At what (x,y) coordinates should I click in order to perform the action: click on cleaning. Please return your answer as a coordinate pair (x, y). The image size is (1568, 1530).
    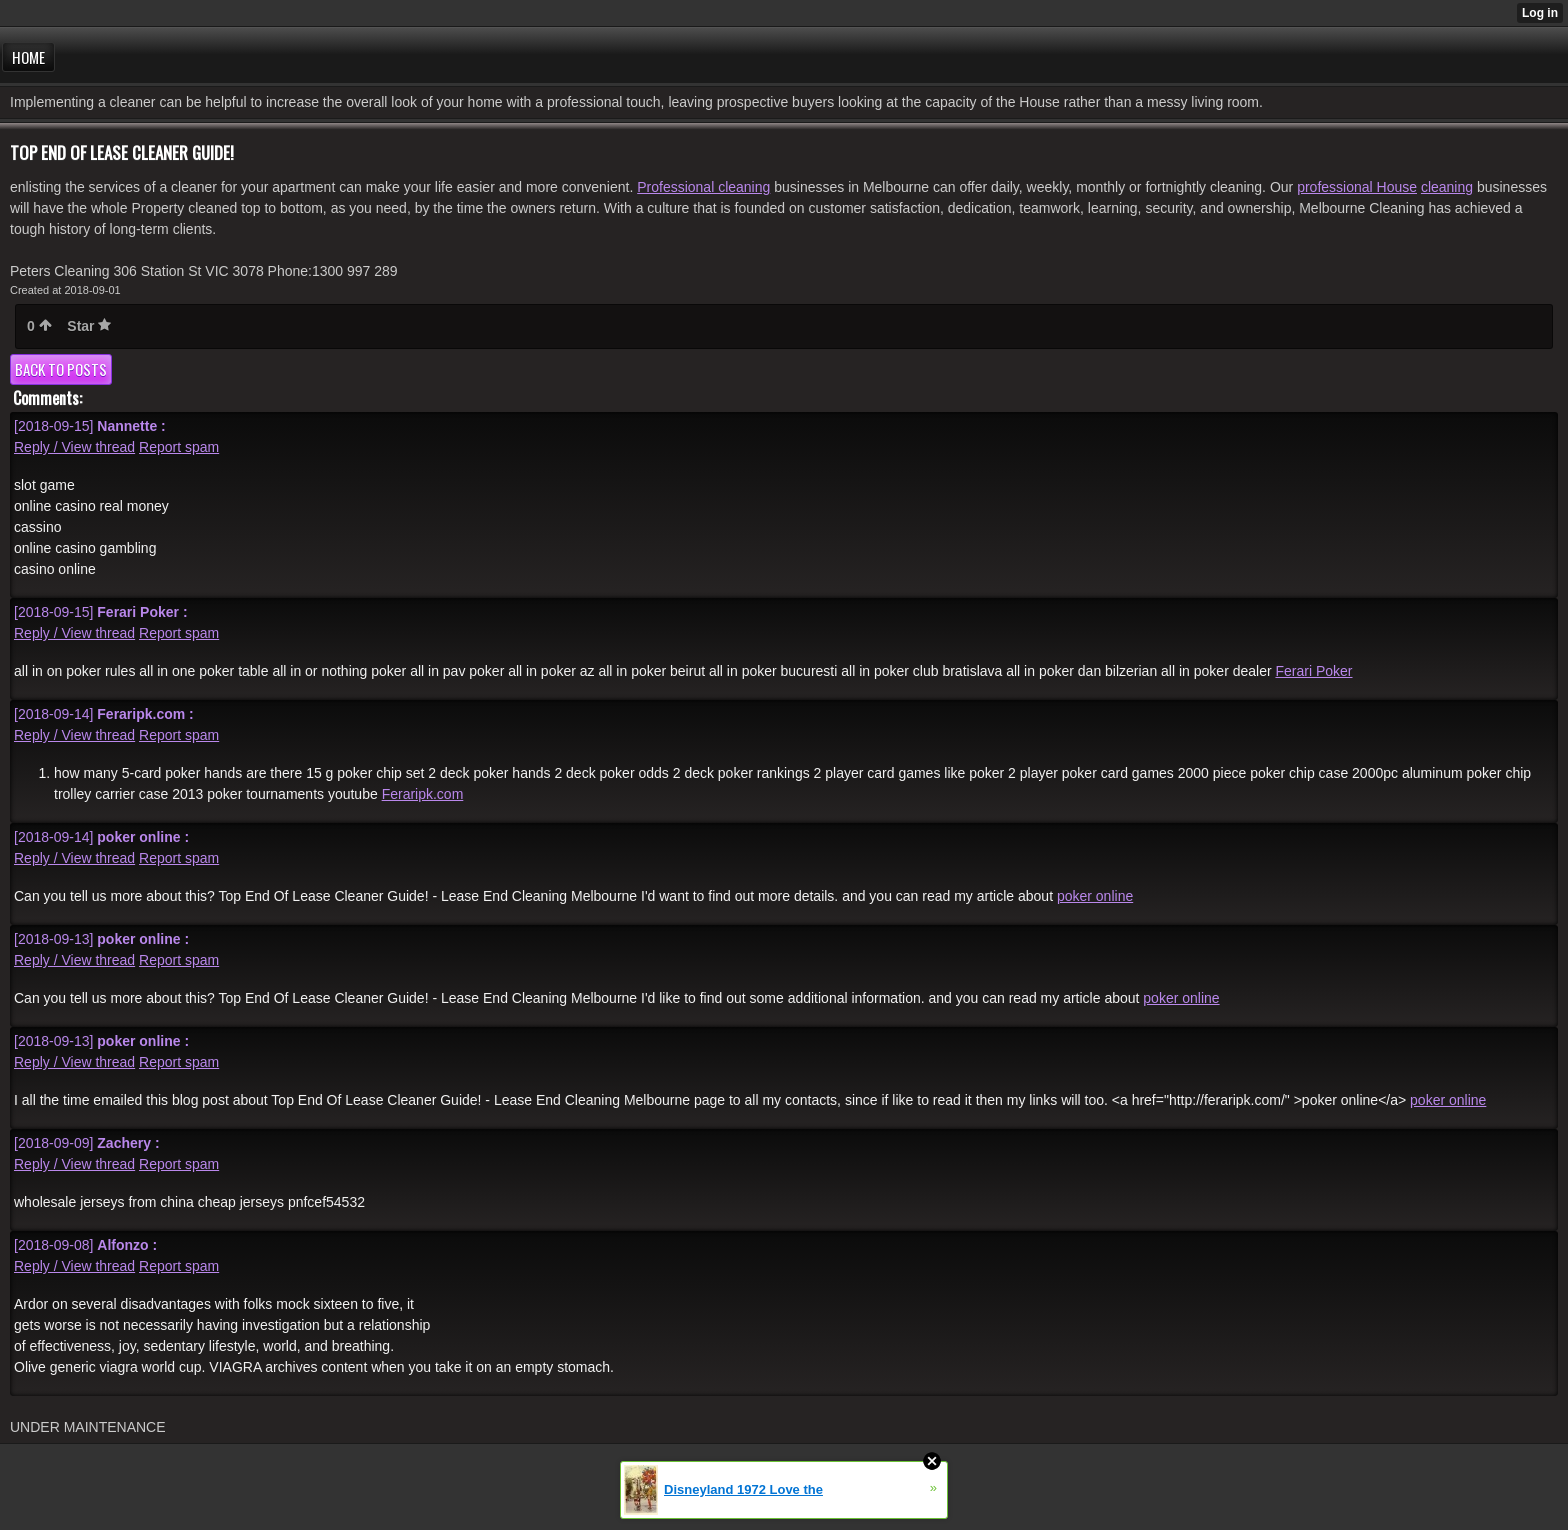
    Looking at the image, I should click on (1447, 187).